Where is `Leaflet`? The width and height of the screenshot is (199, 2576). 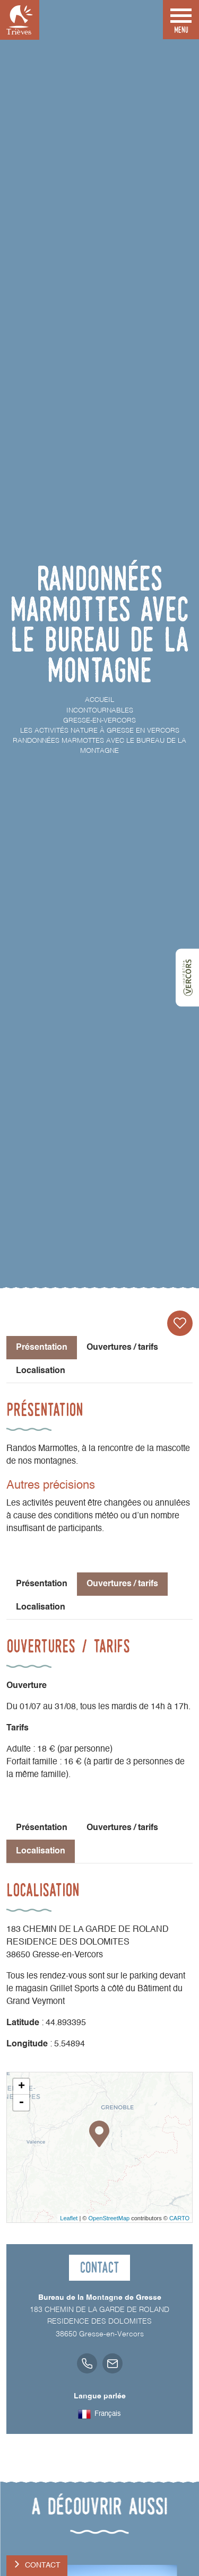
Leaflet is located at coordinates (68, 2218).